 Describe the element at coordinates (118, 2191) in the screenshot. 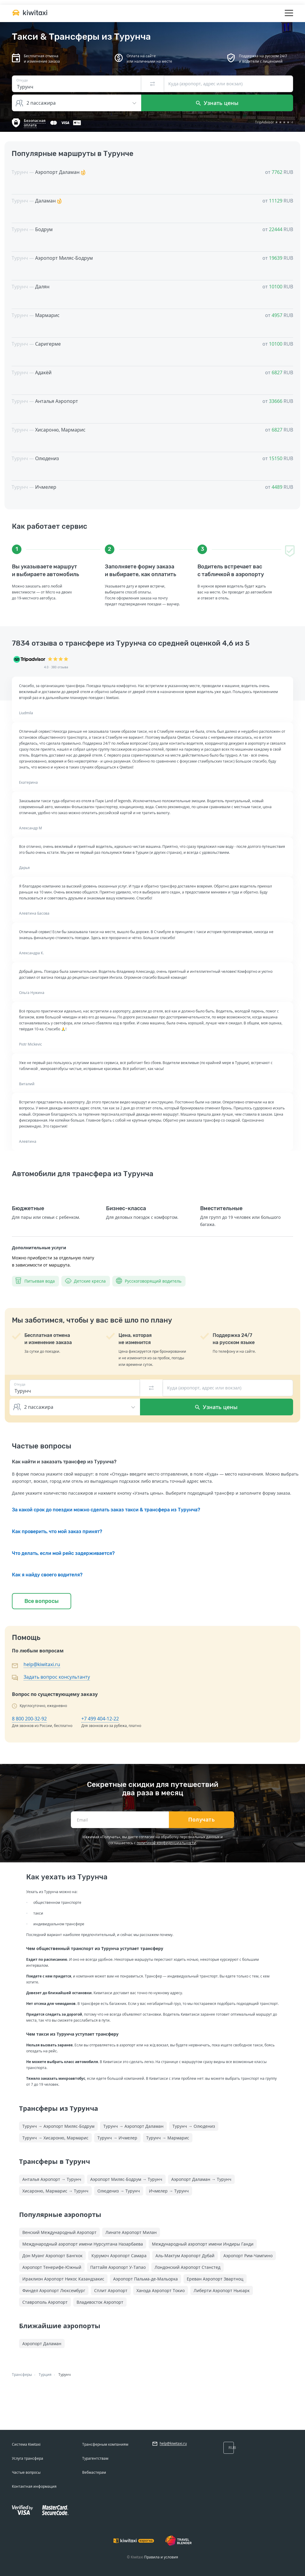

I see `Олюдениз → Турунч` at that location.